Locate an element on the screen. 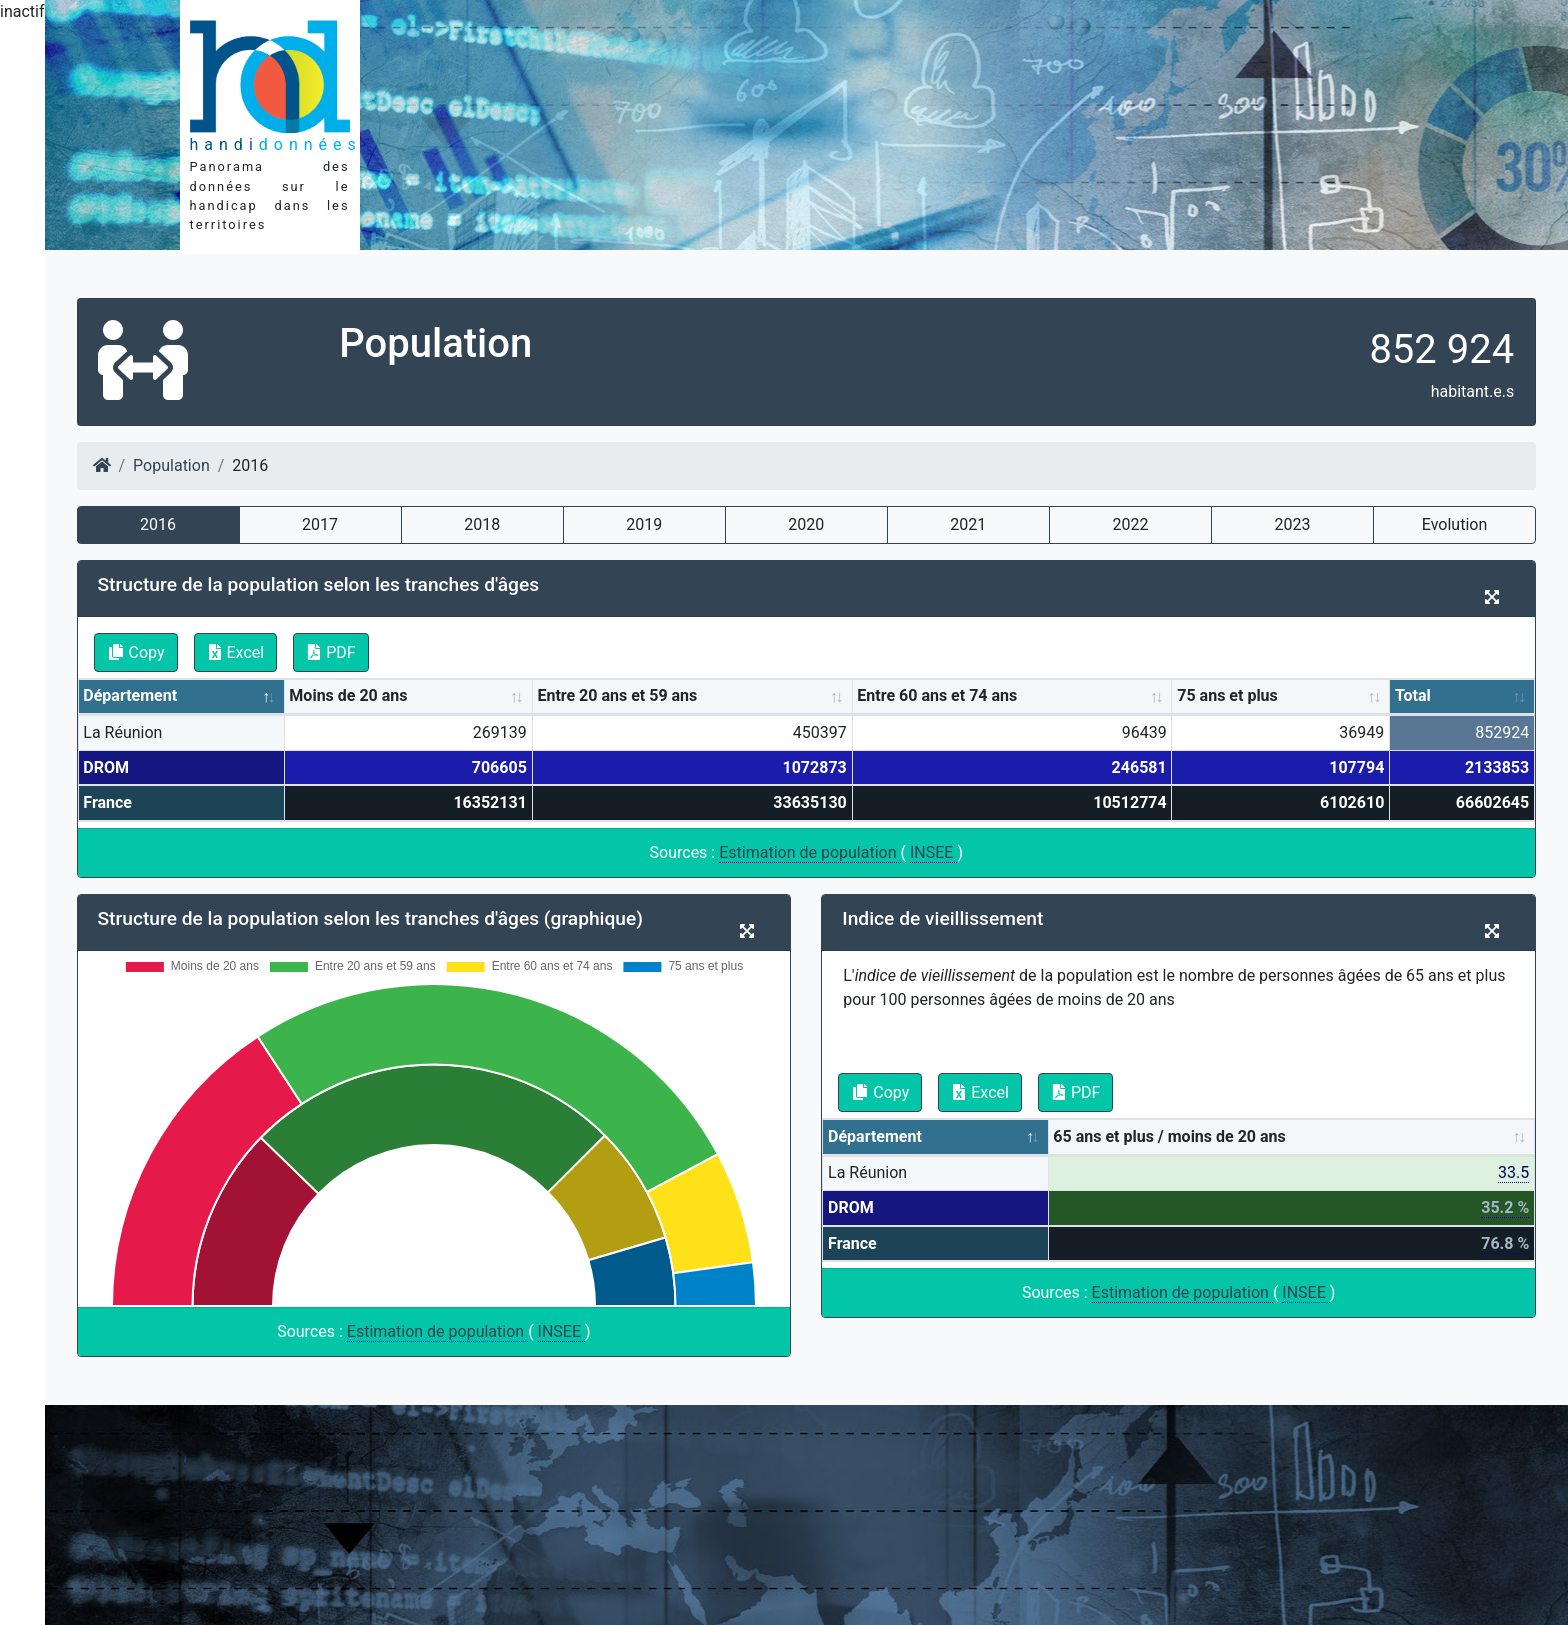  2018 is located at coordinates (482, 524).